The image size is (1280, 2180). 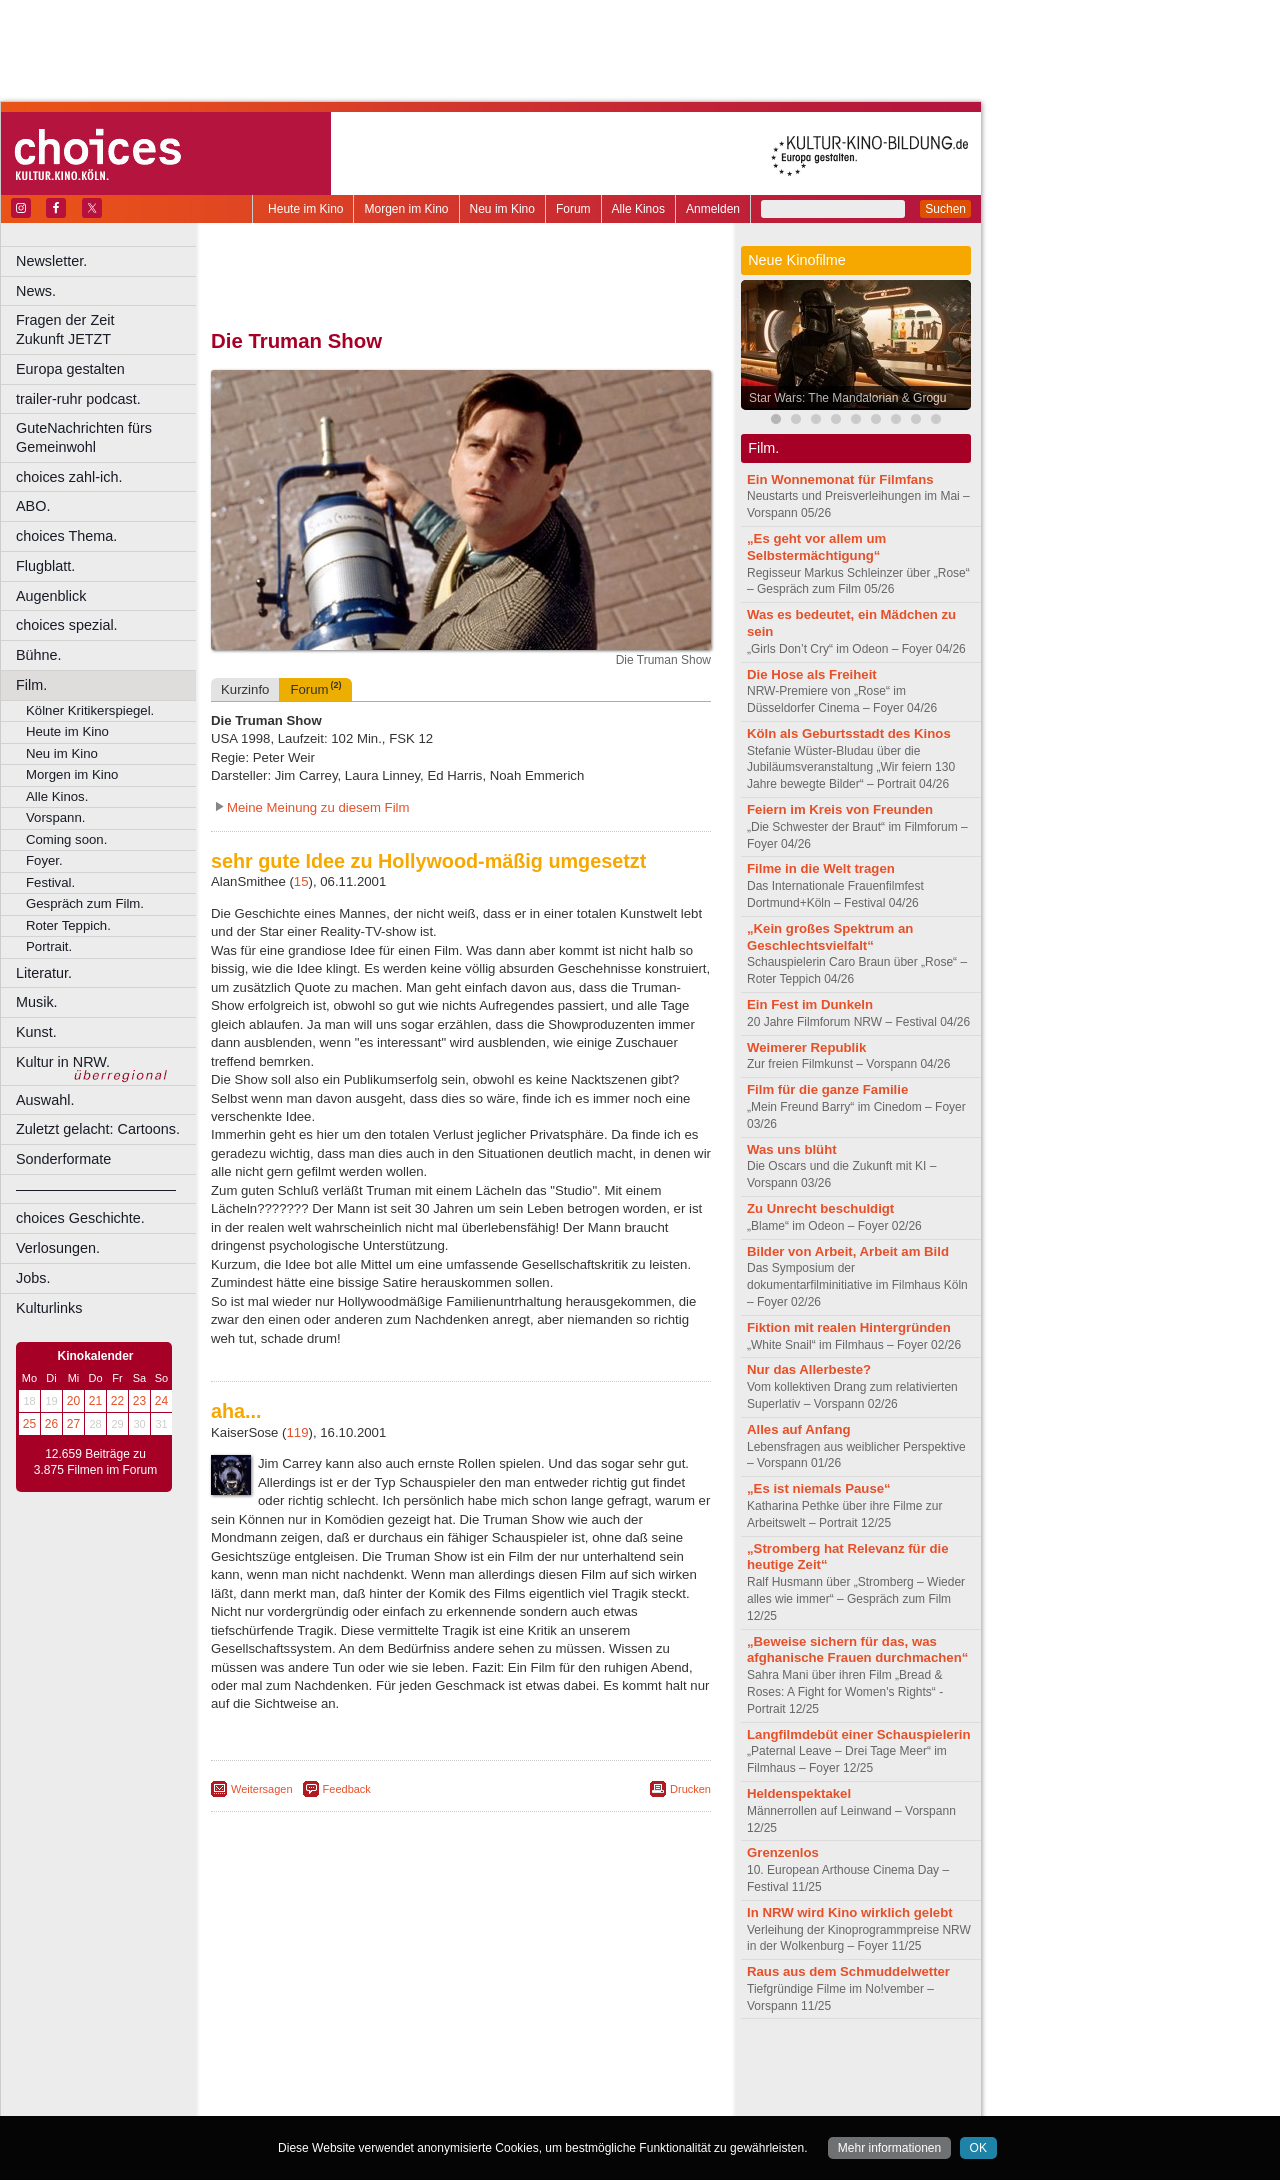 I want to click on Zuletzt gelacht: Cartoons., so click(x=98, y=1129).